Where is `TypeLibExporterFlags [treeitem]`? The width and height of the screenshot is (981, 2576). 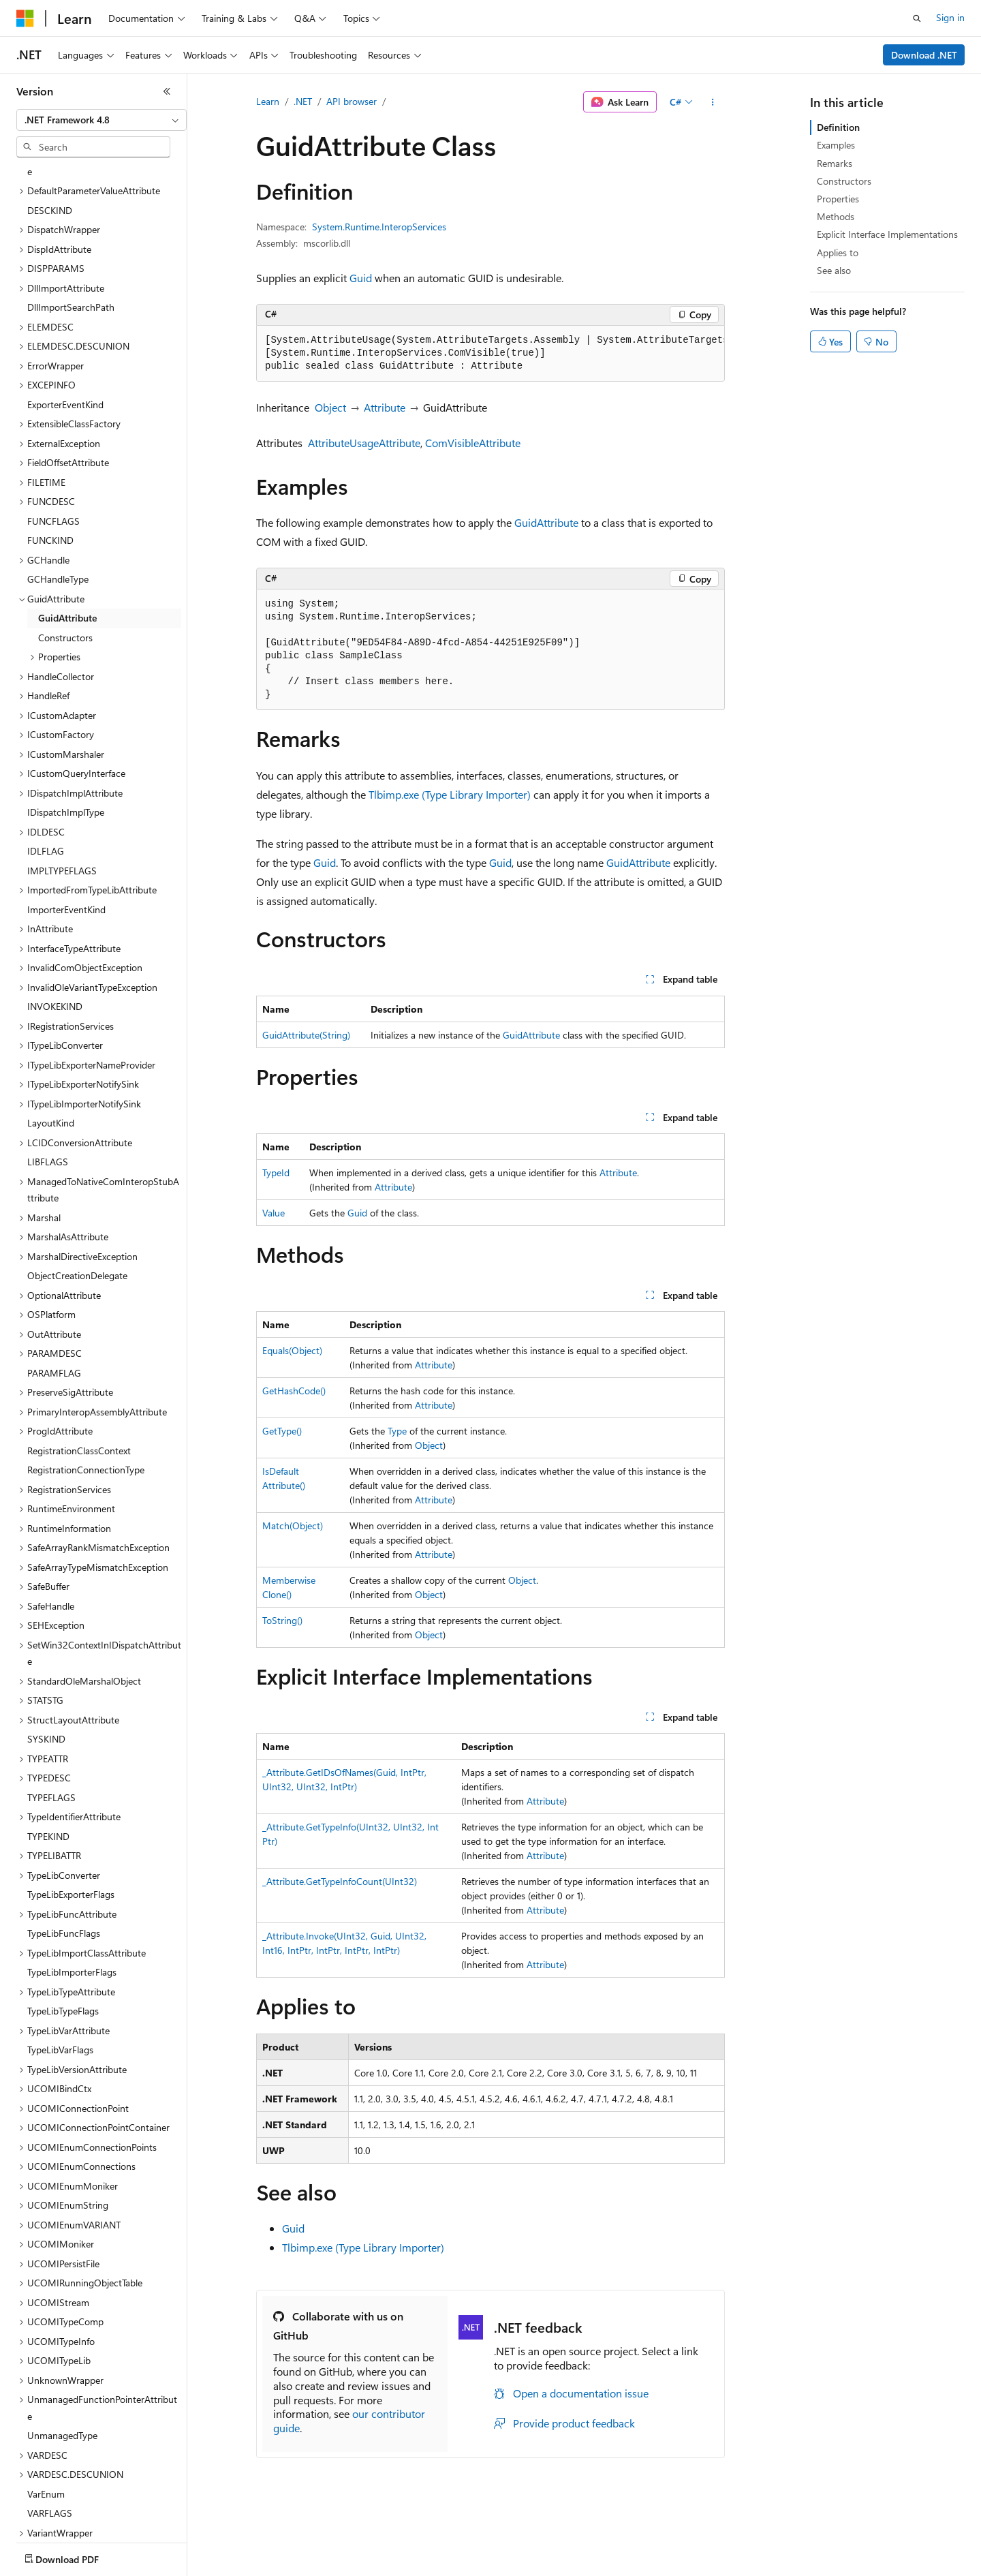
TypeLibExporterFlags [treeitem] is located at coordinates (70, 1814).